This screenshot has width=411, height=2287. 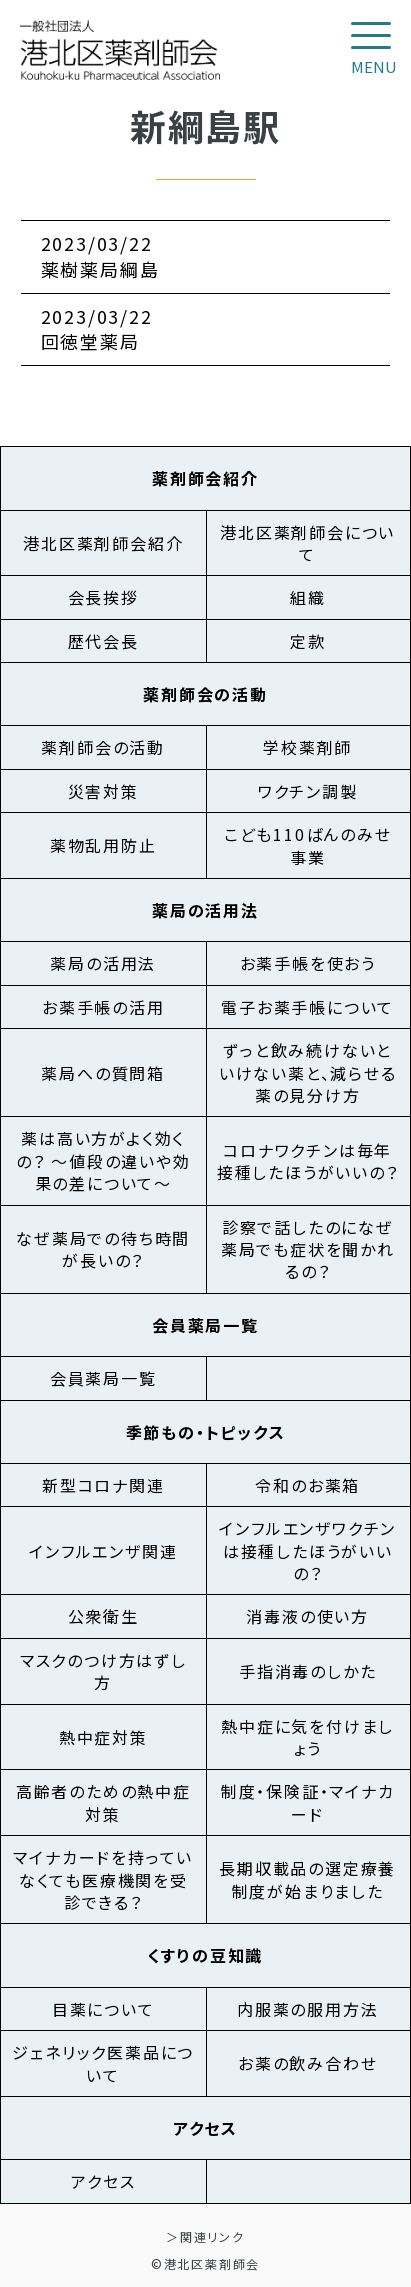 I want to click on お薬の飲み合わせ, so click(x=307, y=2063).